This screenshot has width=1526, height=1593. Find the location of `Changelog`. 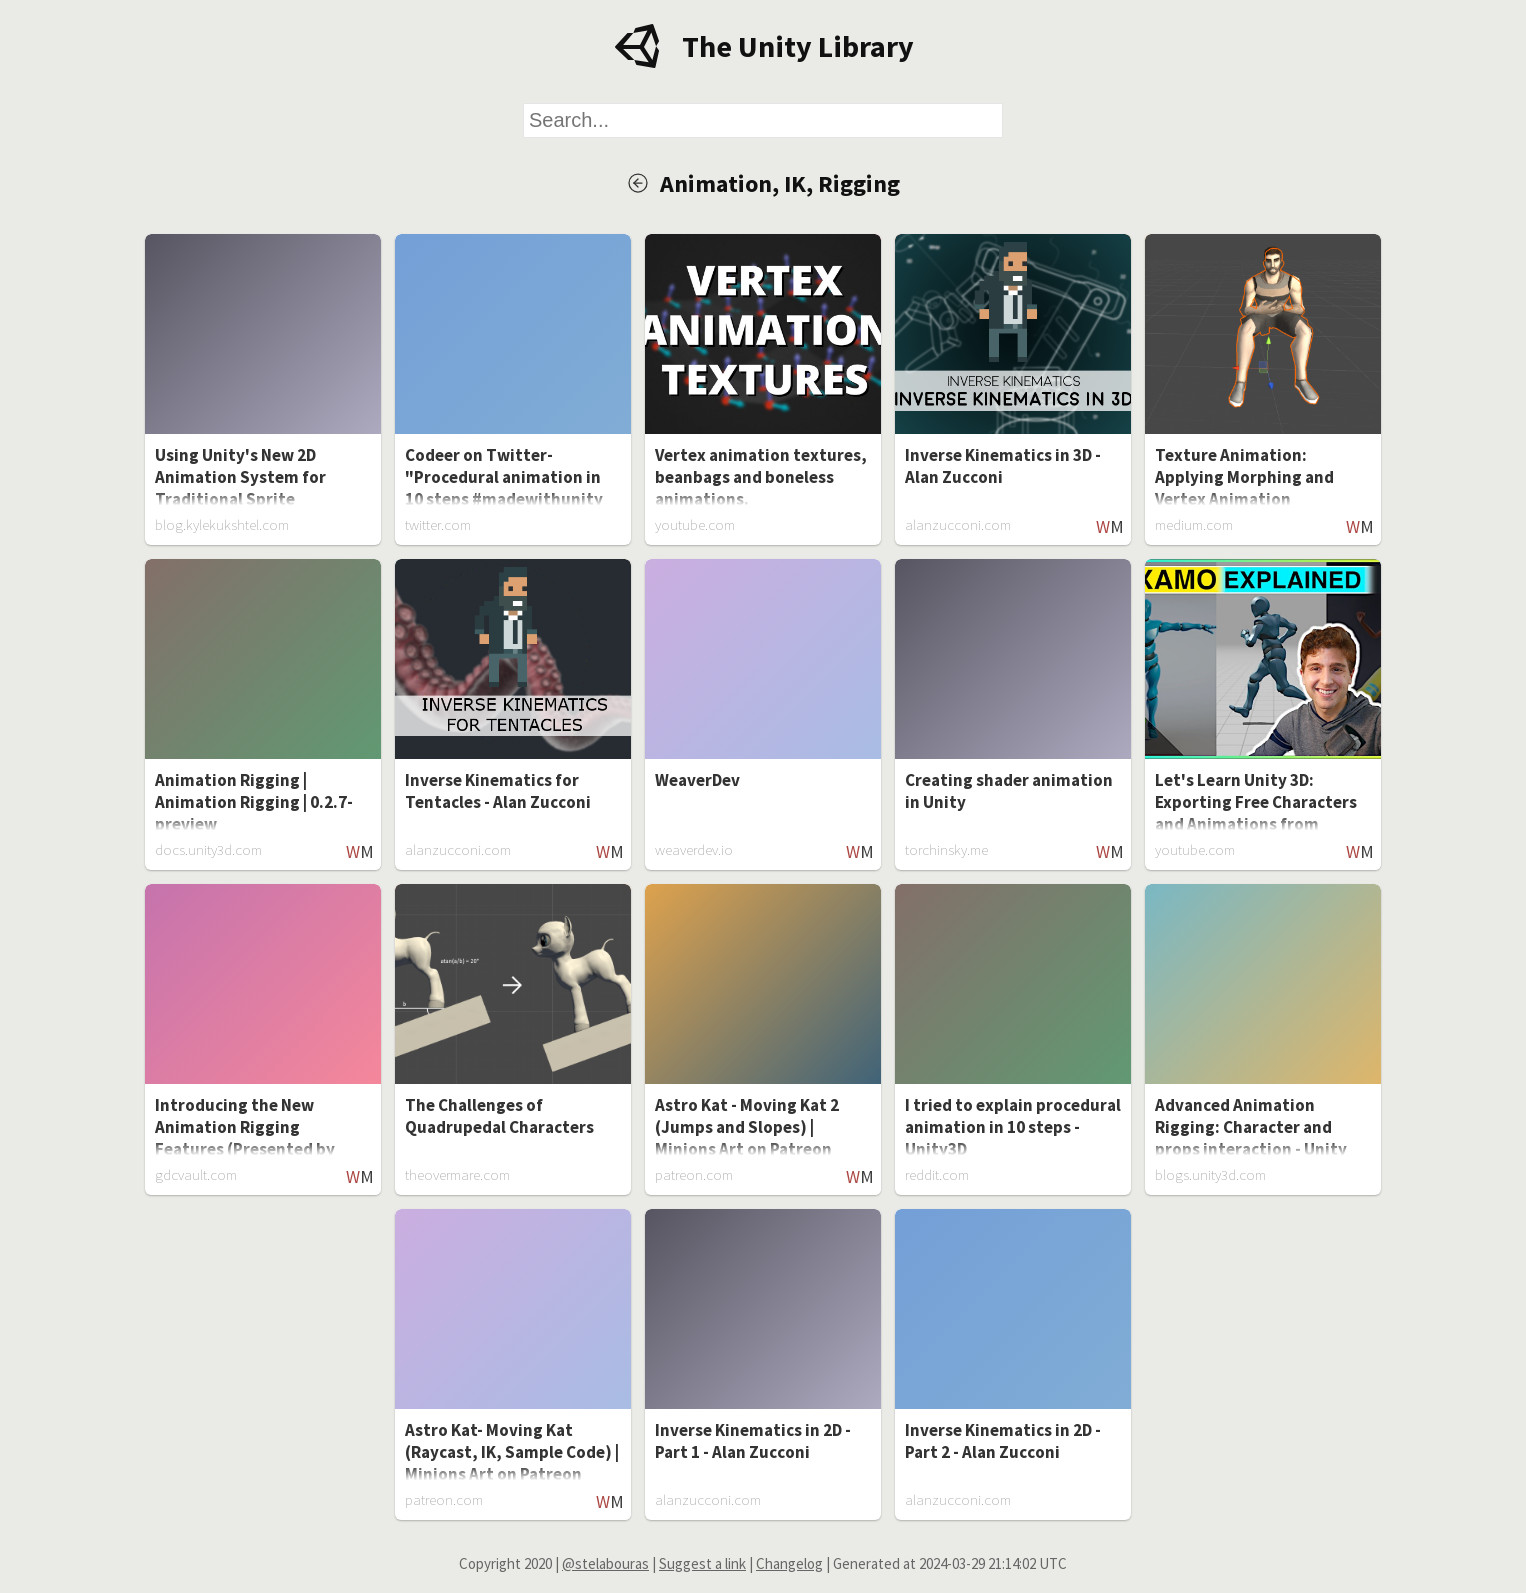

Changelog is located at coordinates (789, 1563).